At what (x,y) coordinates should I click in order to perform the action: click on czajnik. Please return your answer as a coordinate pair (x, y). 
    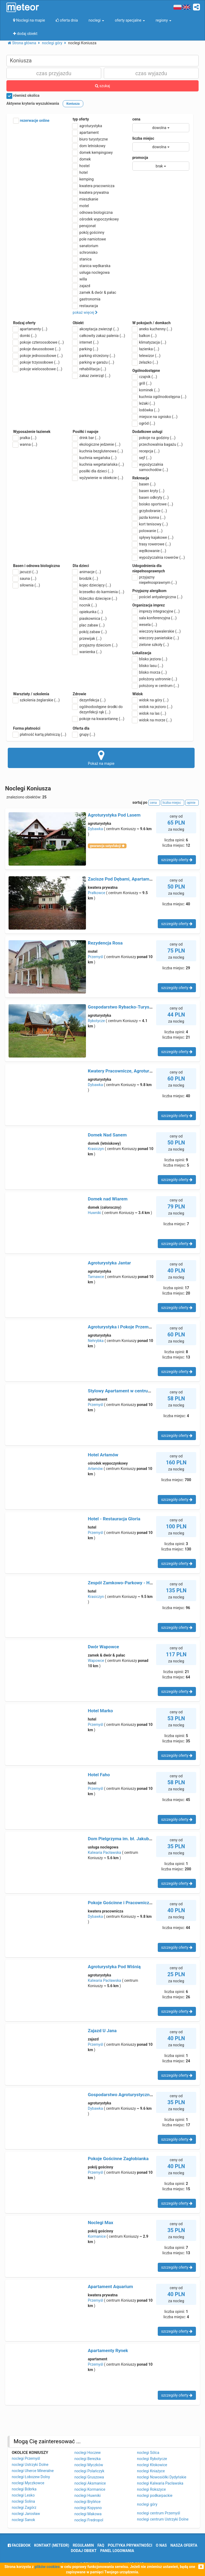
    Looking at the image, I should click on (144, 376).